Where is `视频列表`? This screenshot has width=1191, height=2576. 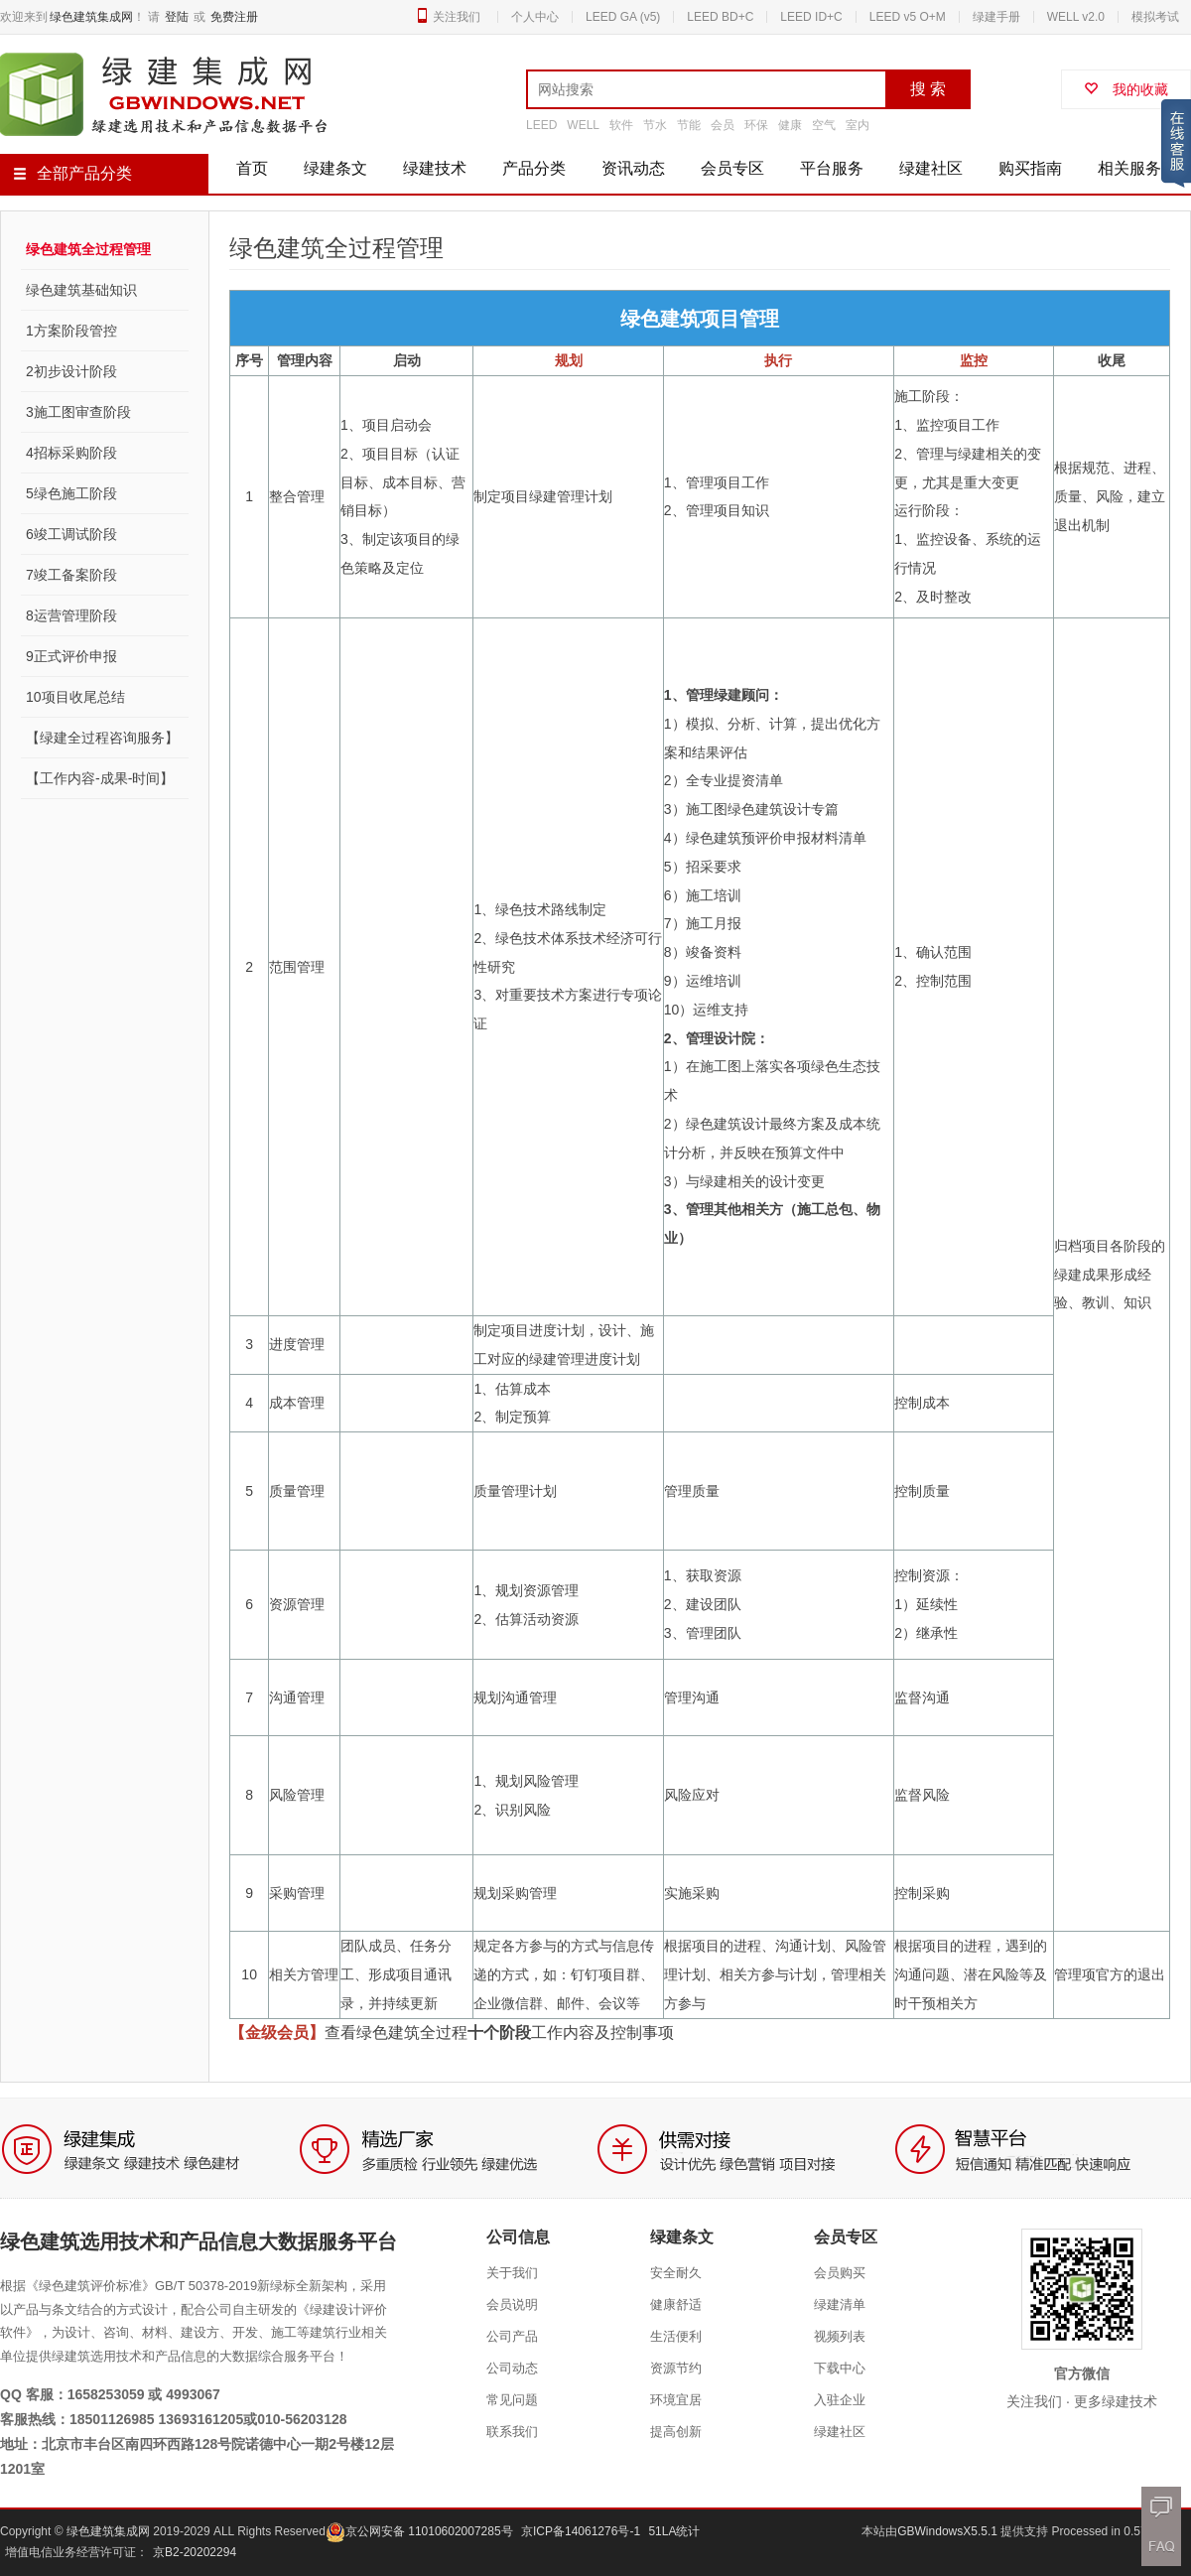 视频列表 is located at coordinates (839, 2336).